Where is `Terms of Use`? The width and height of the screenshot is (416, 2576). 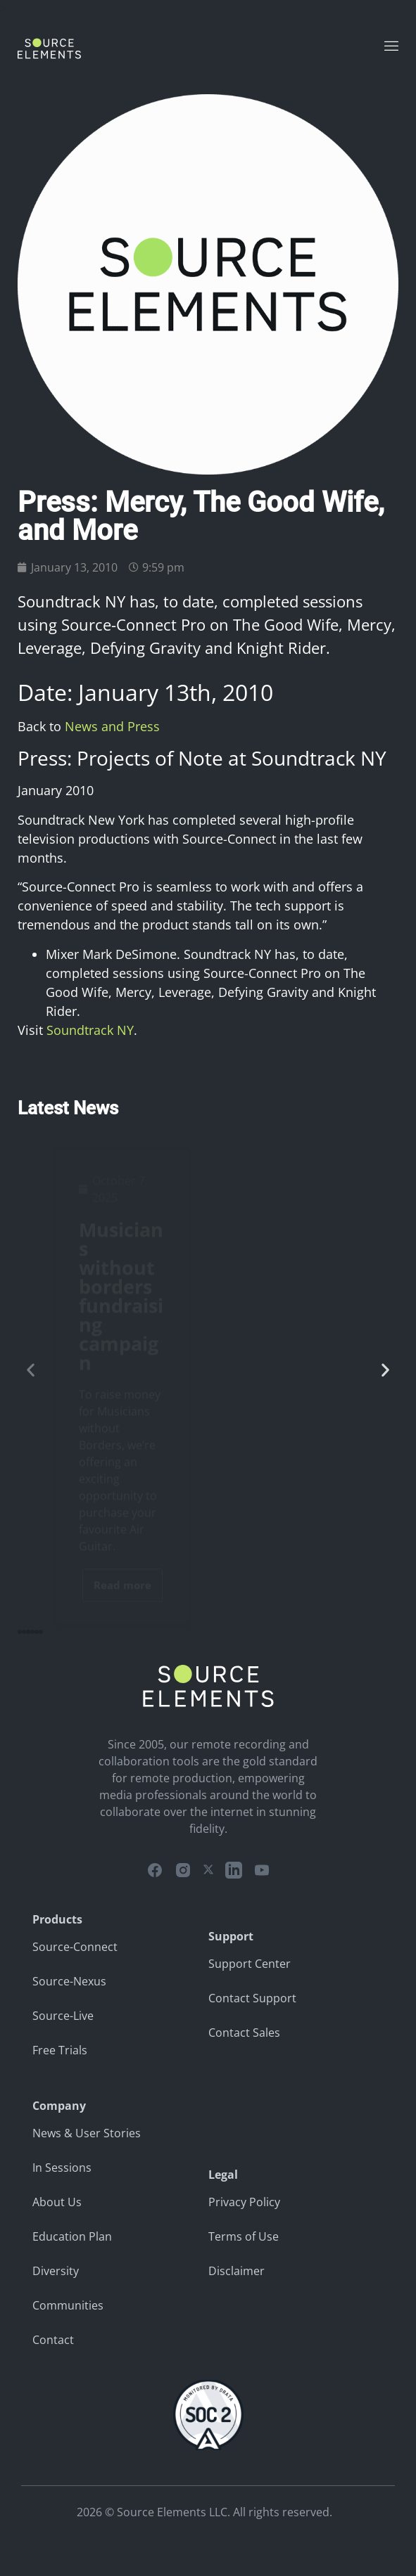 Terms of Use is located at coordinates (243, 2236).